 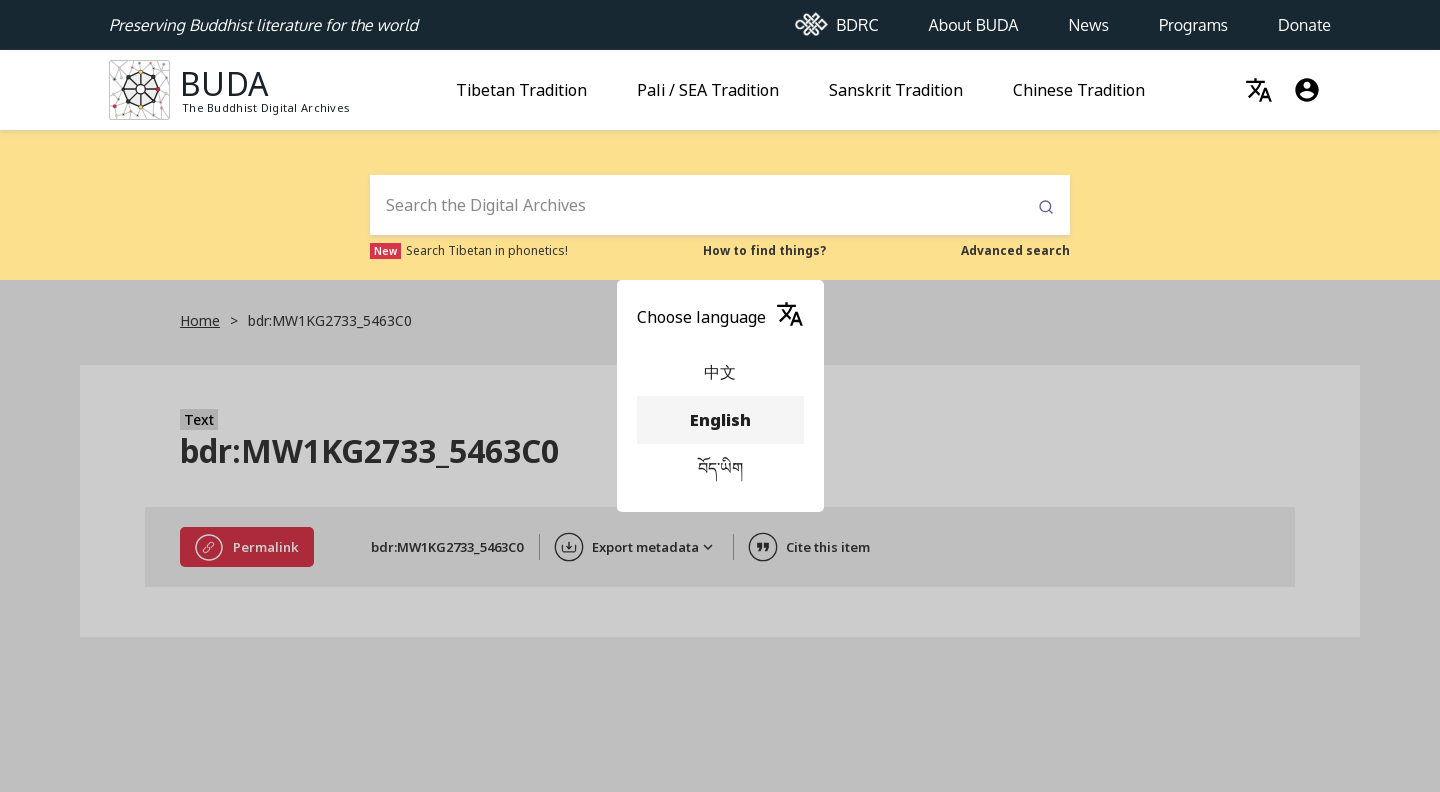 What do you see at coordinates (837, 19) in the screenshot?
I see `BDRC` at bounding box center [837, 19].